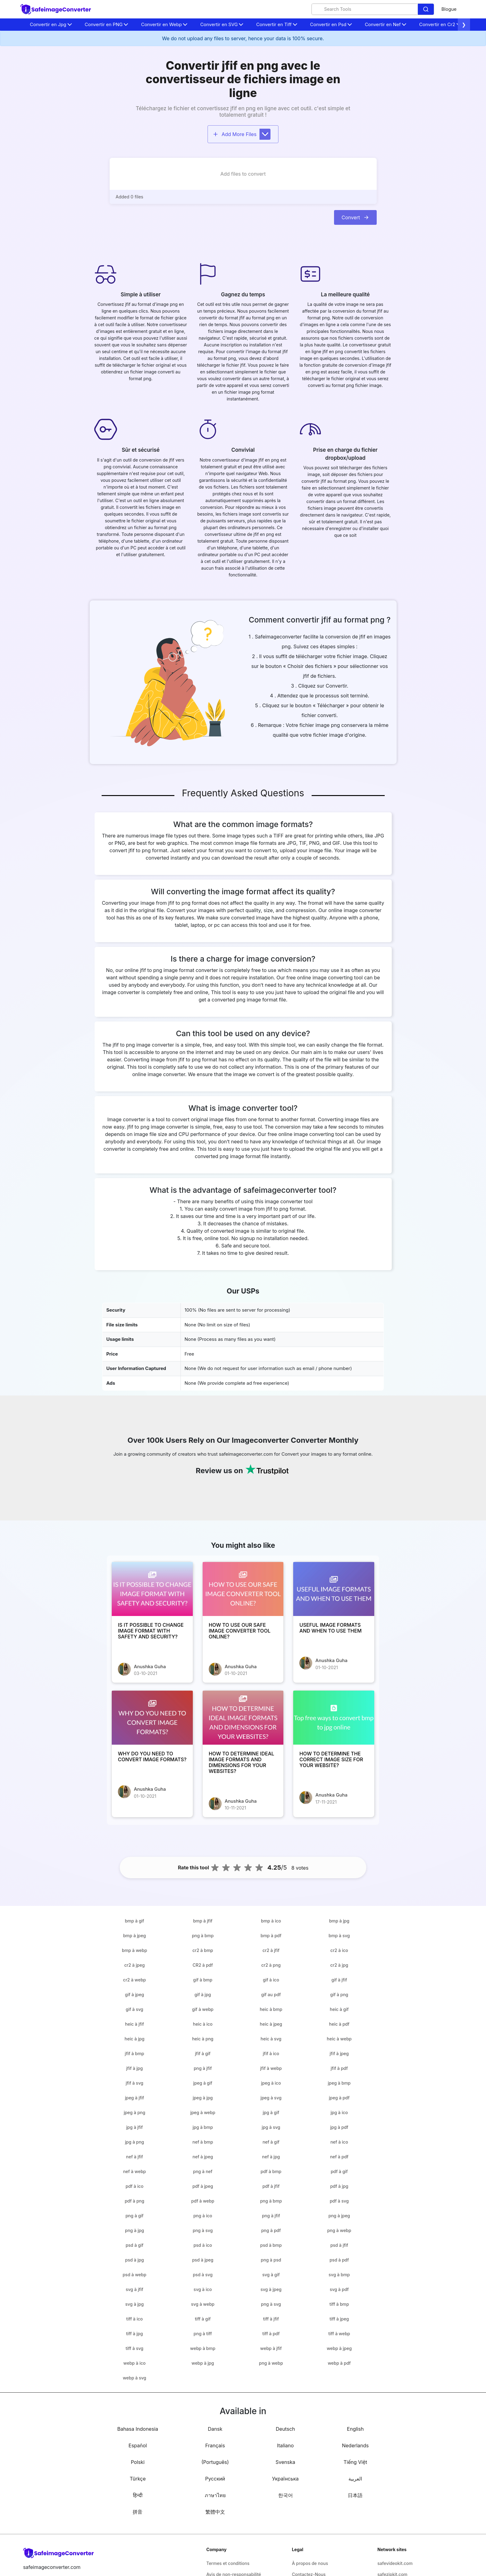 This screenshot has height=2576, width=486. I want to click on webp à jfif, so click(271, 2348).